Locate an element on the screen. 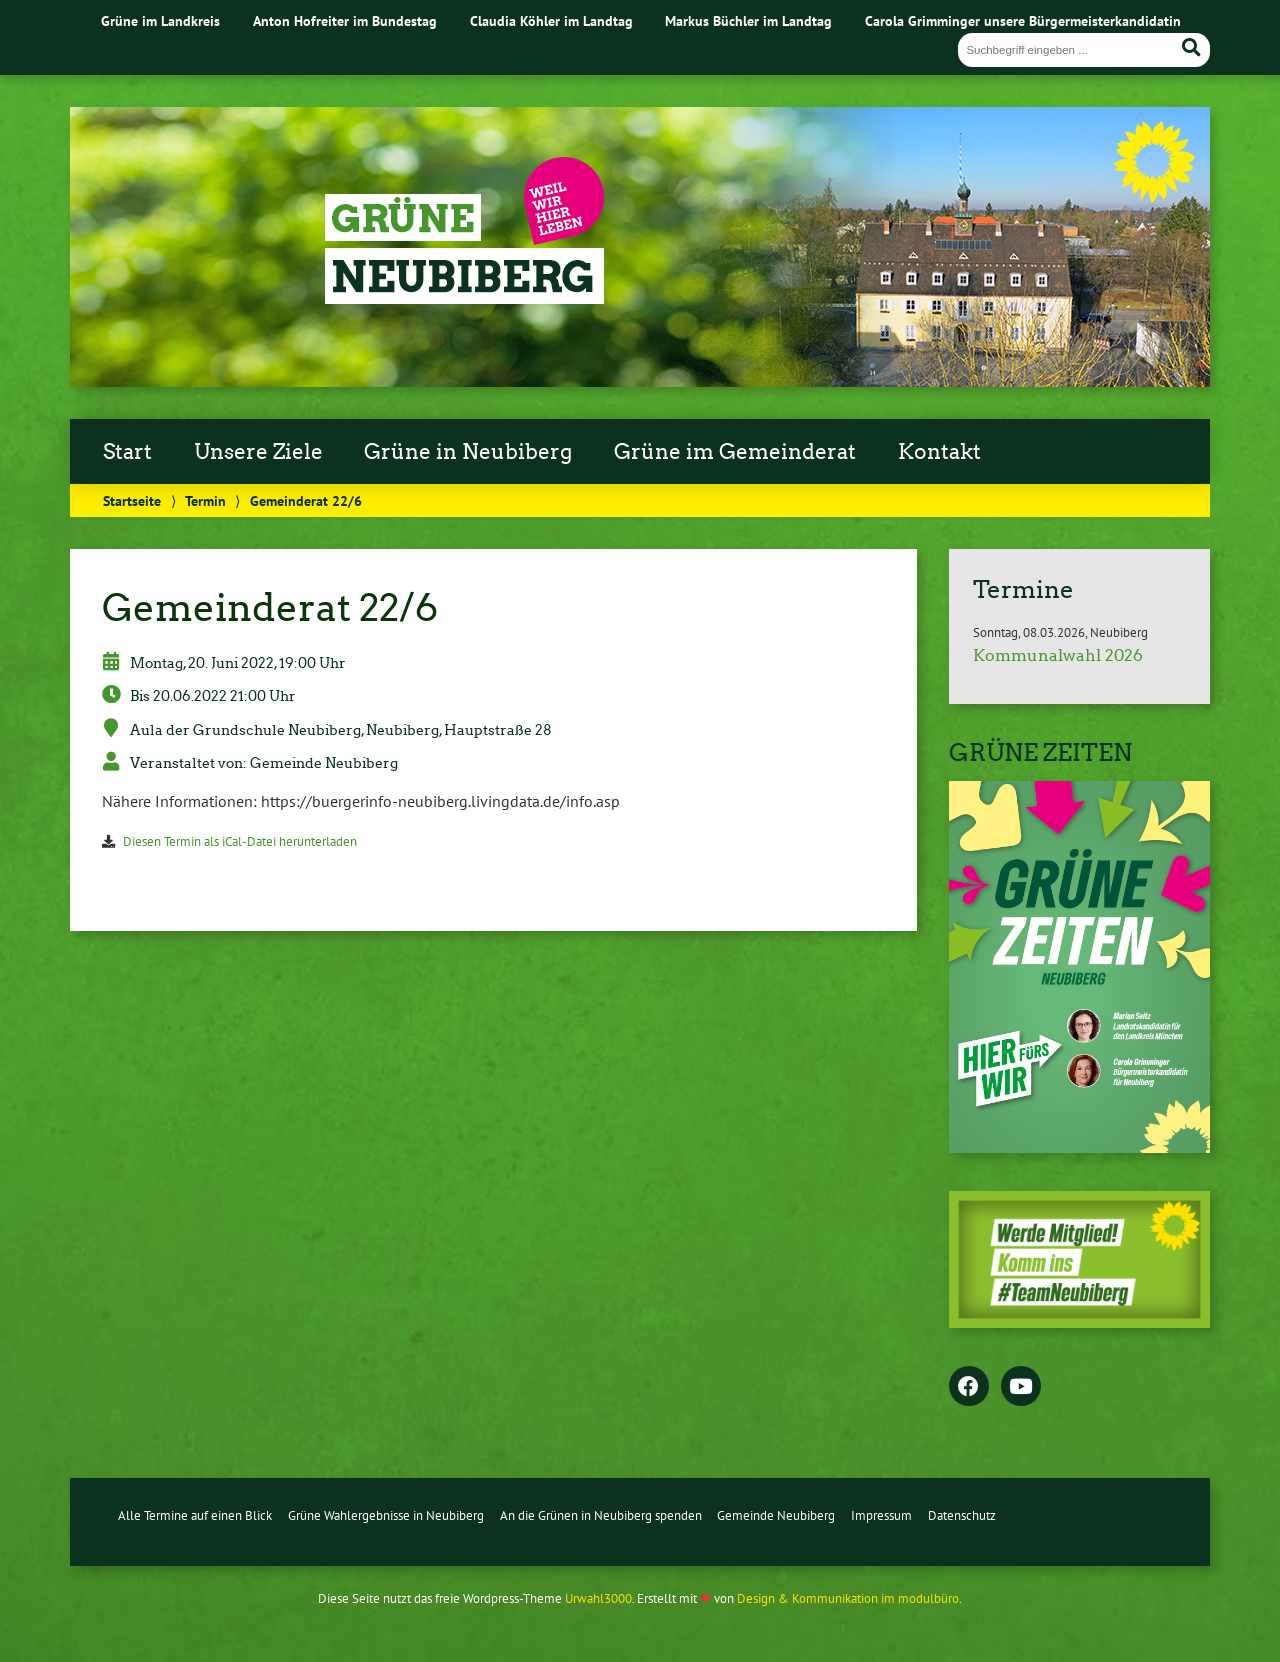 Image resolution: width=1280 pixels, height=1662 pixels. Carola Grimminger unsere Bürgermeisterkandidatin is located at coordinates (1023, 20).